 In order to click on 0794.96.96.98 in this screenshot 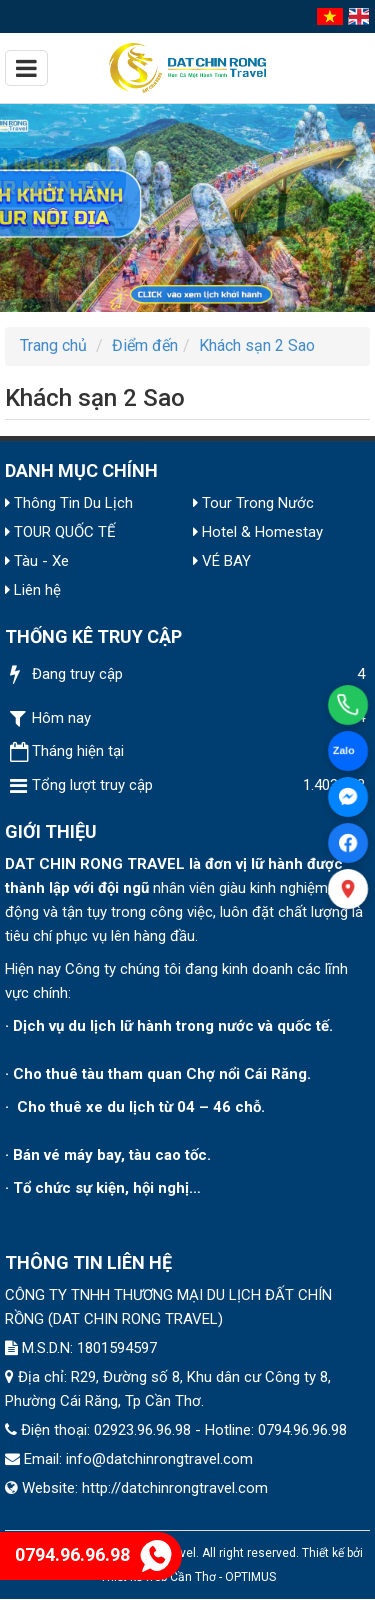, I will do `click(93, 1554)`.